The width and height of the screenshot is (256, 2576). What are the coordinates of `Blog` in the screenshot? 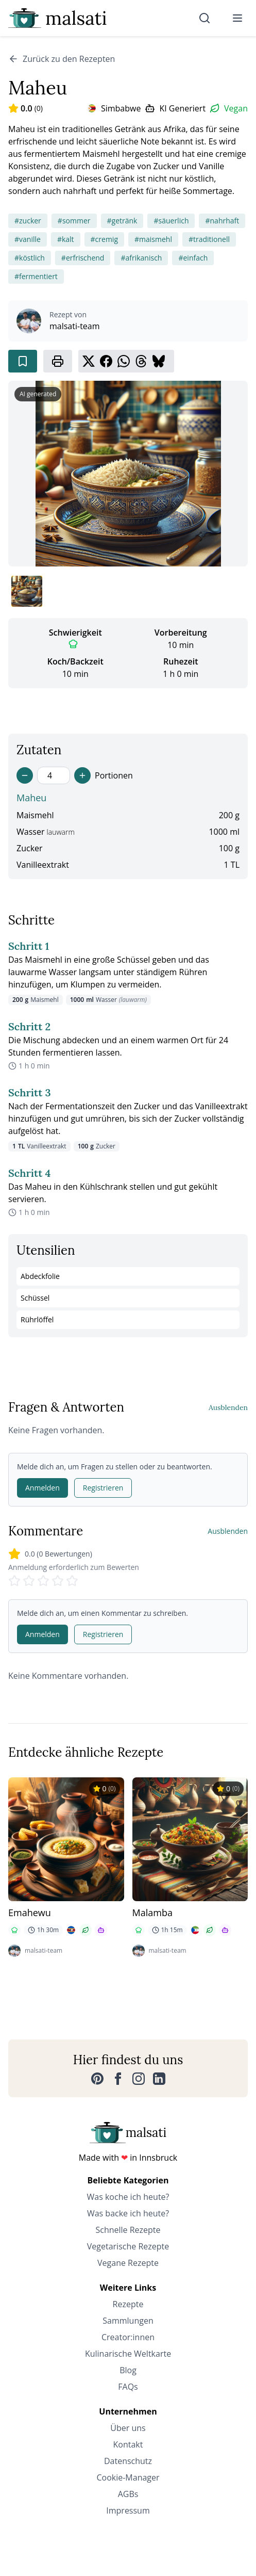 It's located at (128, 2370).